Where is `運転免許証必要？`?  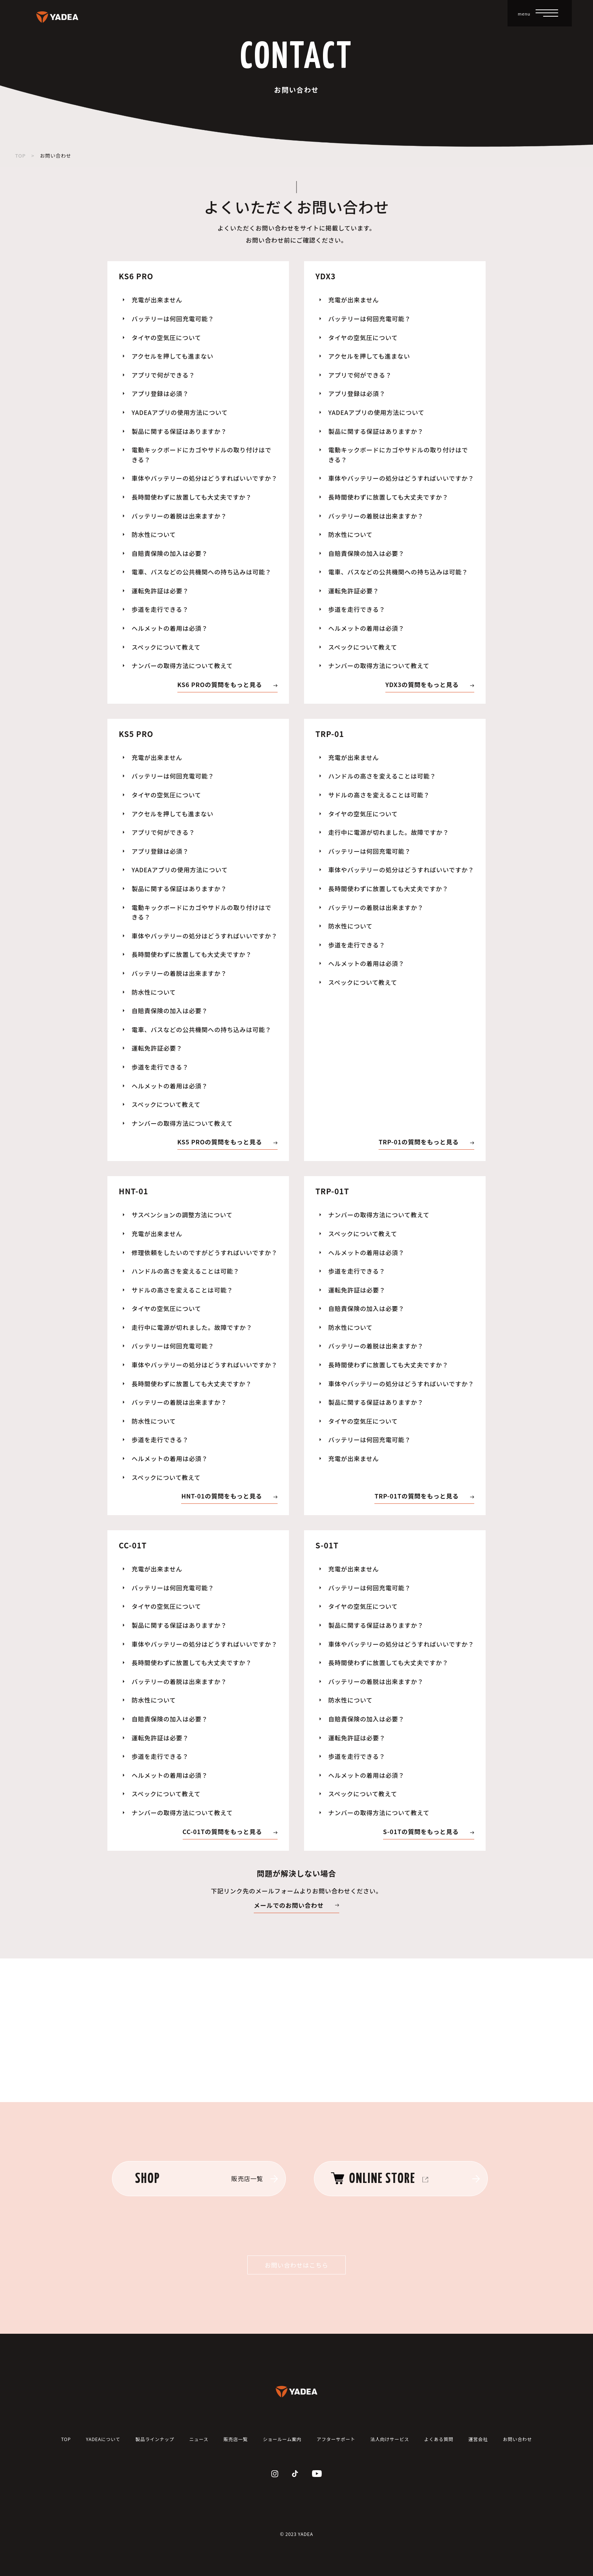 運転免許証必要？ is located at coordinates (353, 590).